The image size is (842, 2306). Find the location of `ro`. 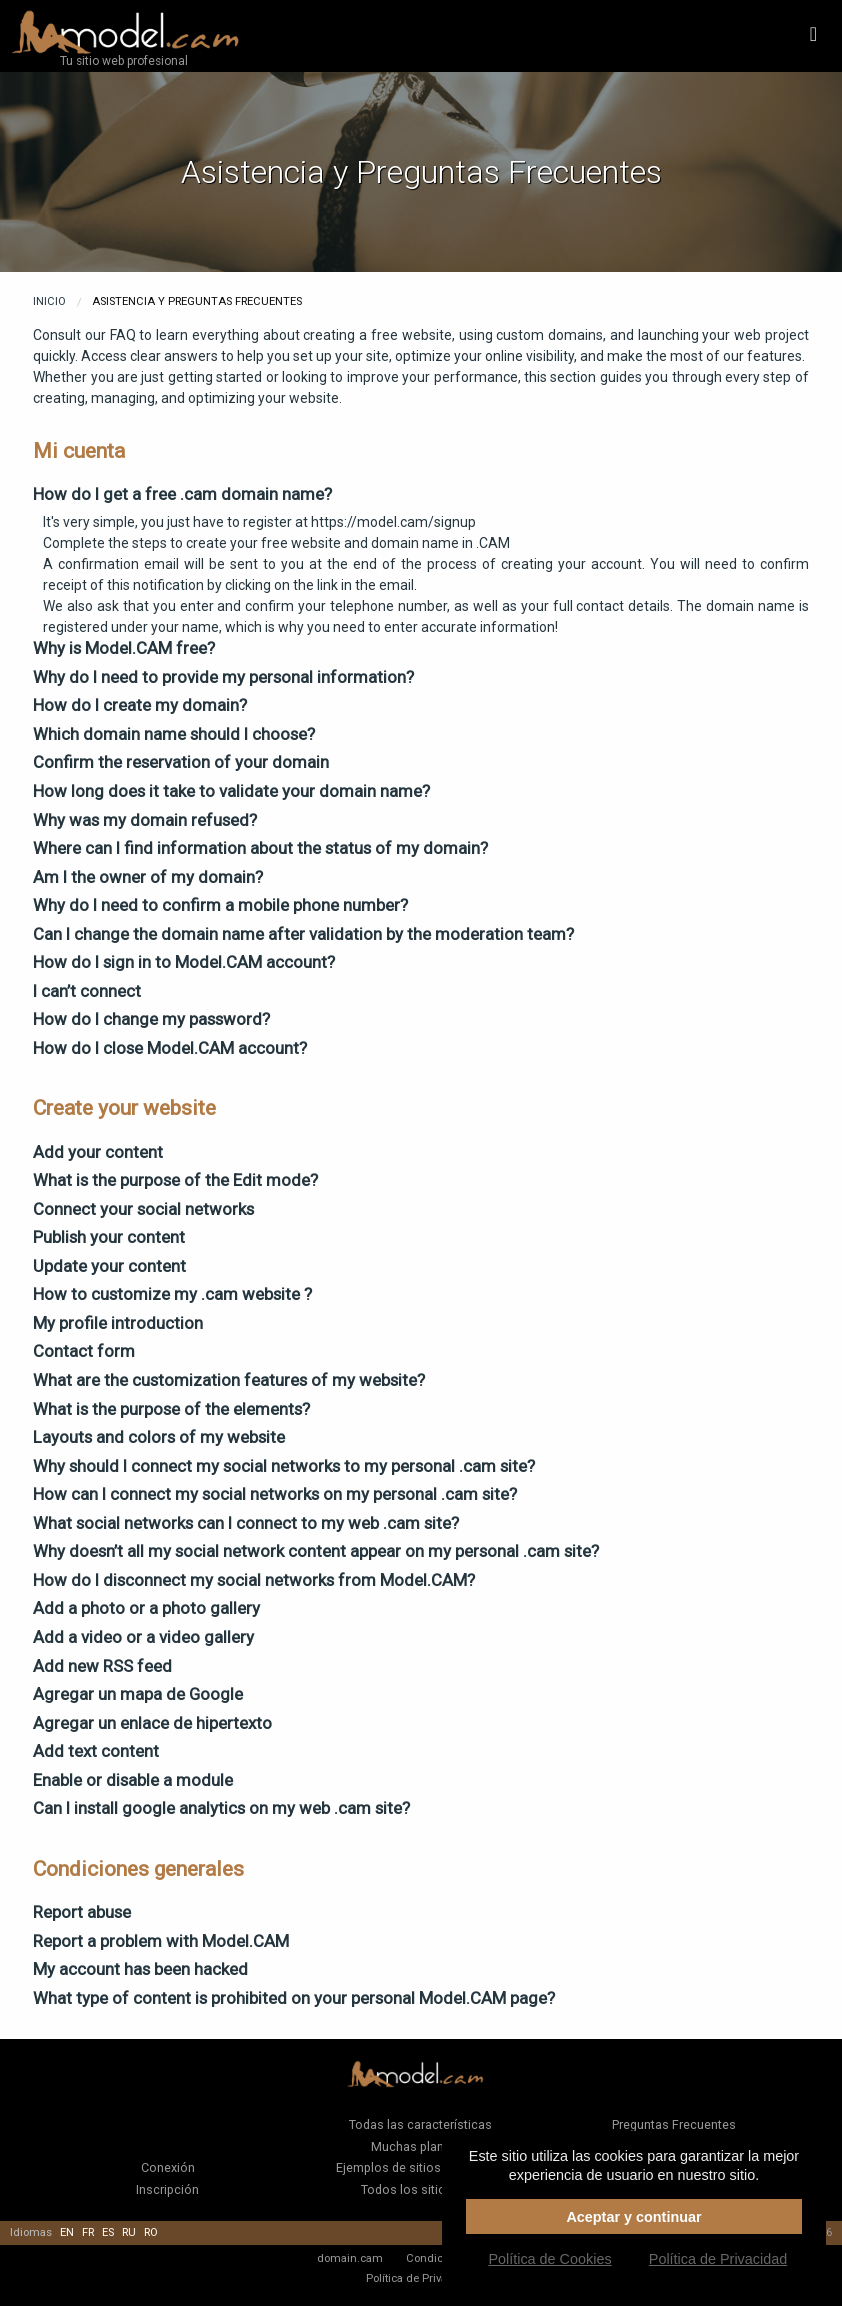

ro is located at coordinates (151, 2232).